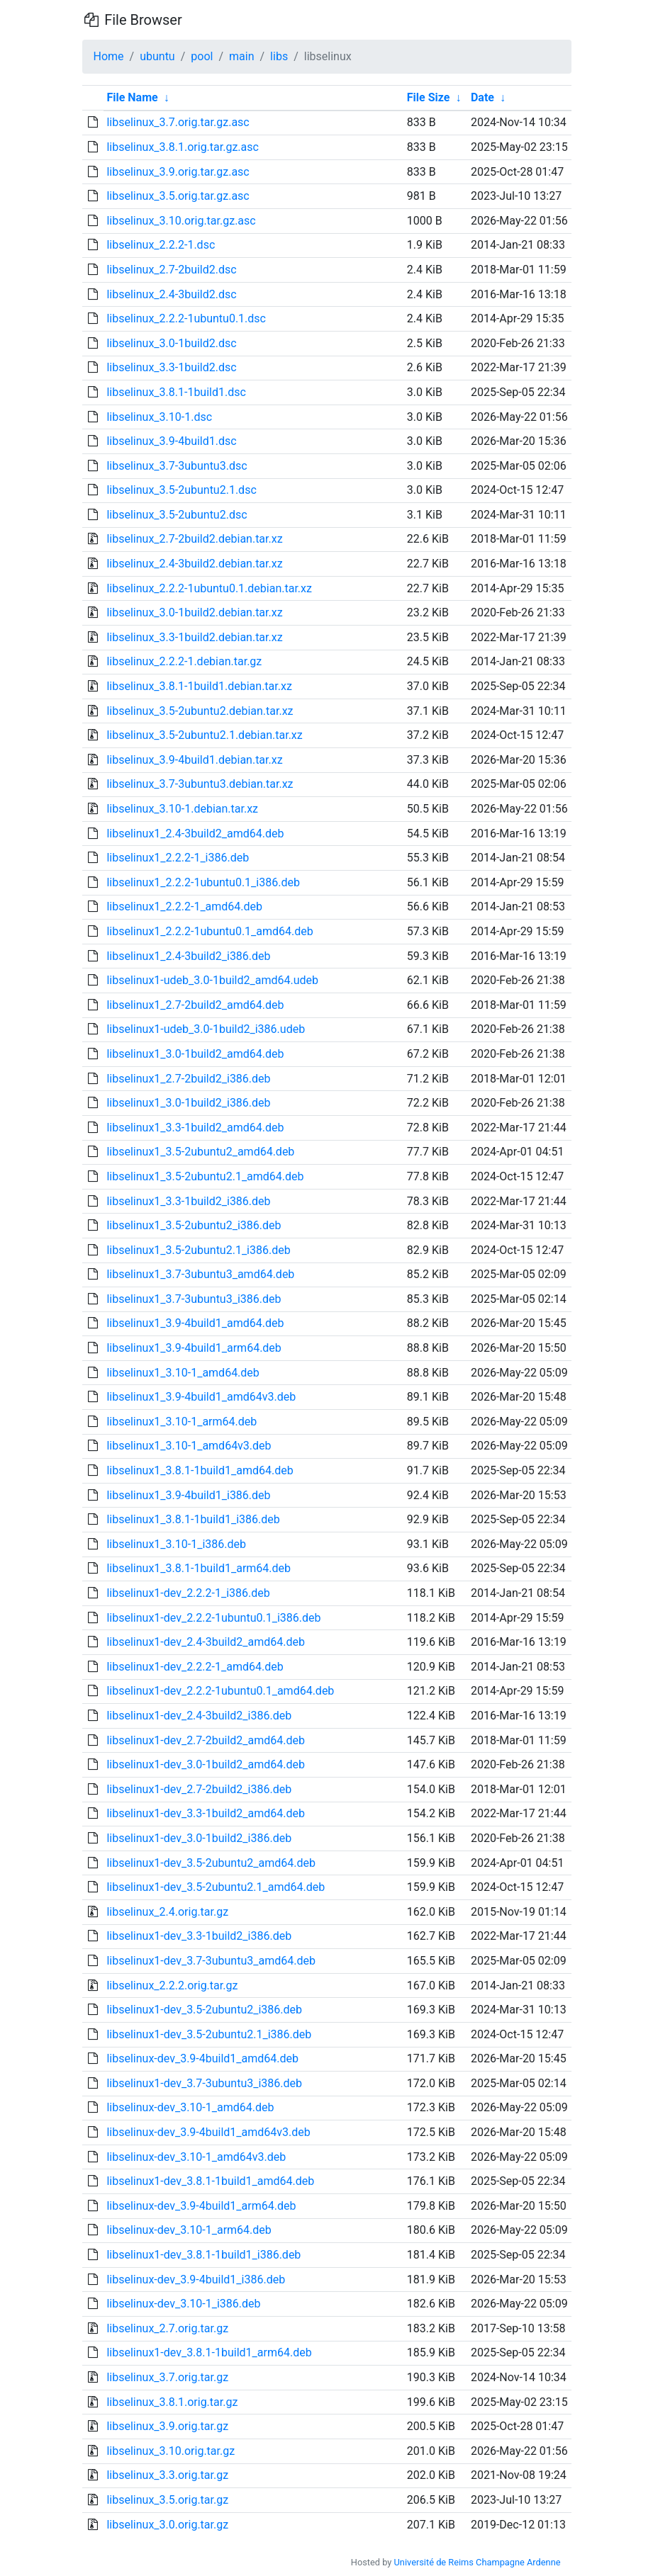  What do you see at coordinates (177, 172) in the screenshot?
I see `libselinux_3.9.orig.tar.gz.asc` at bounding box center [177, 172].